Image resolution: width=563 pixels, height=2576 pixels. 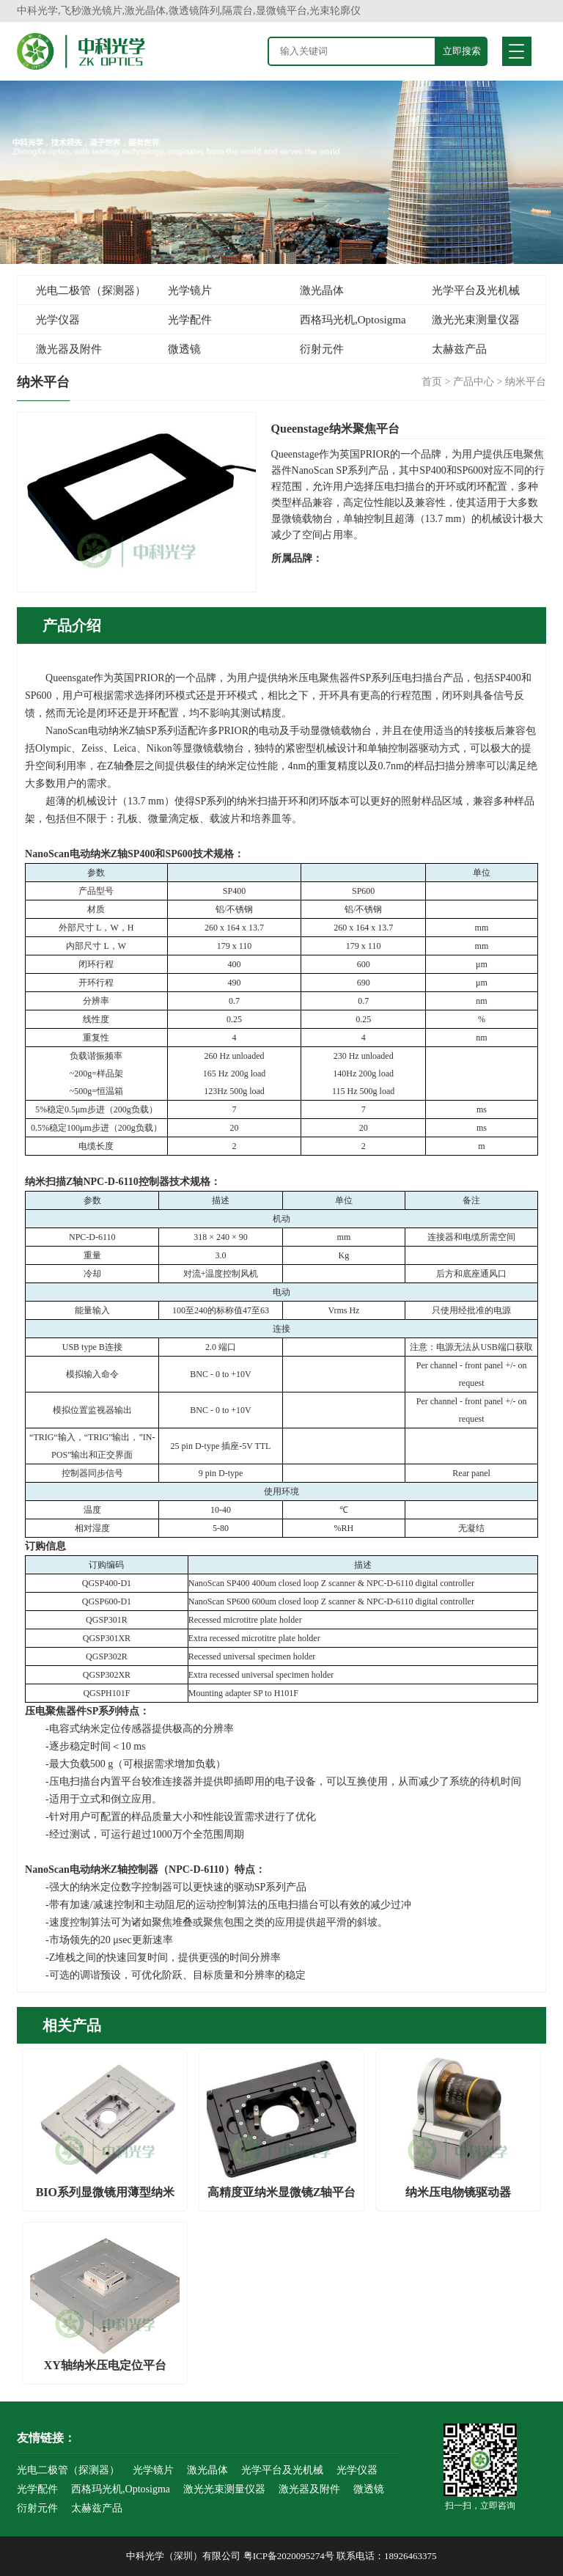 I want to click on 光学镜片, so click(x=190, y=290).